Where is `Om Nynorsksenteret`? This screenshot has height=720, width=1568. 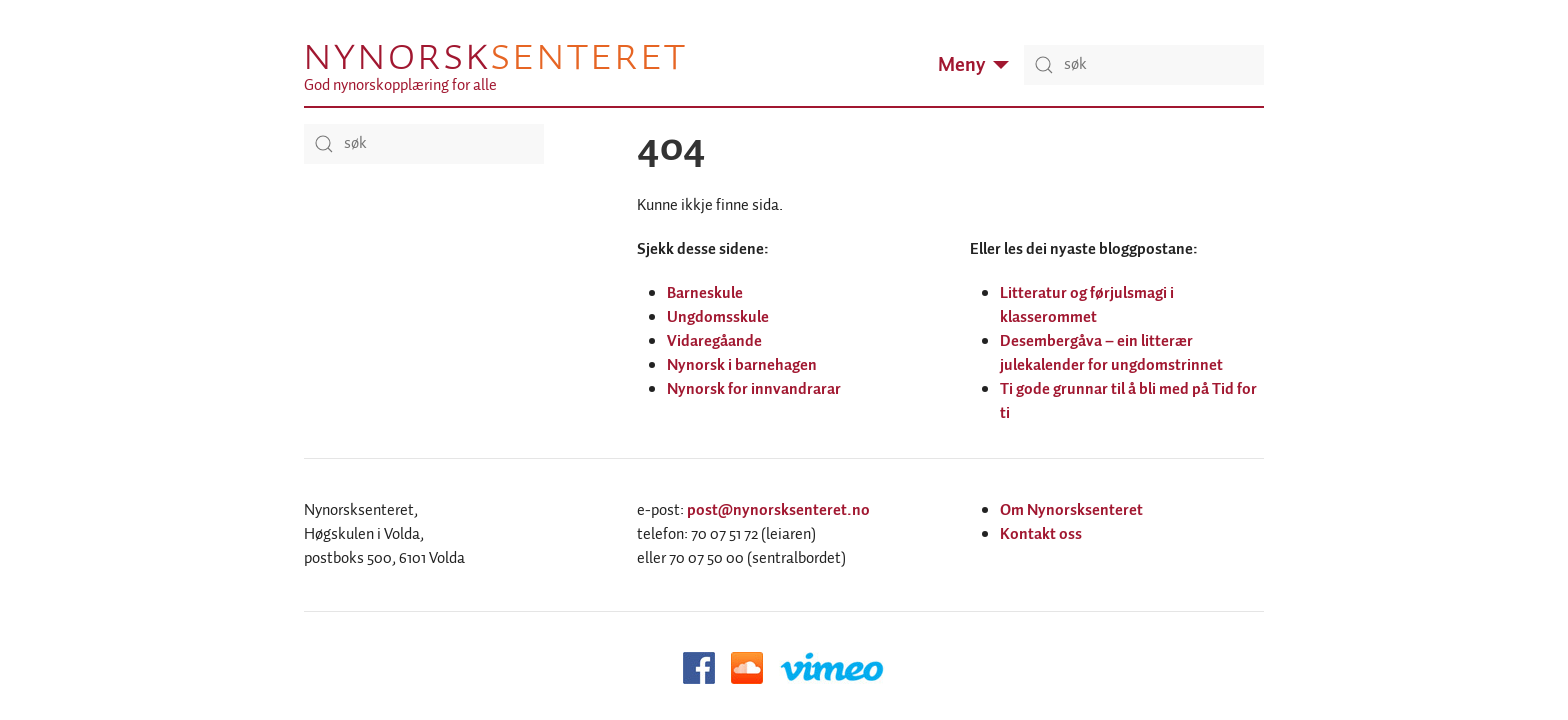 Om Nynorsksenteret is located at coordinates (1071, 510).